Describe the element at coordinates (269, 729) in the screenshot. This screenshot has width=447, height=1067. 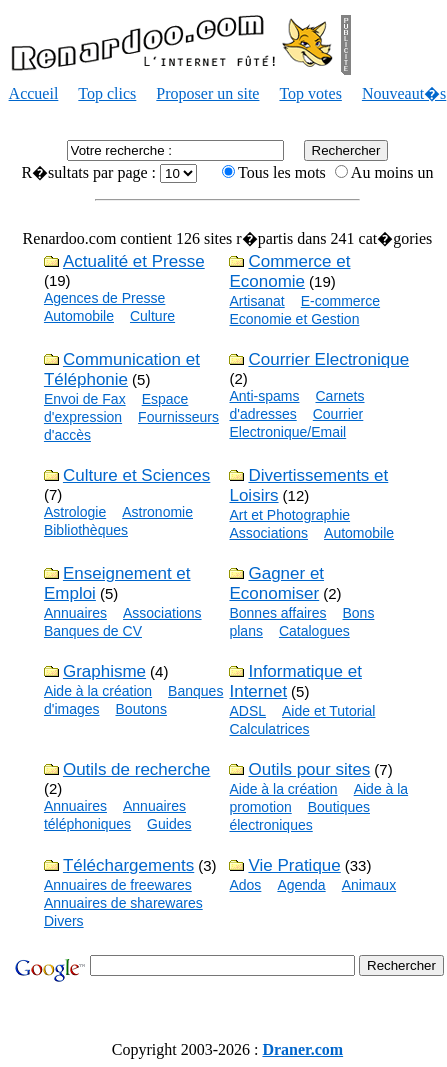
I see `Calculatrices` at that location.